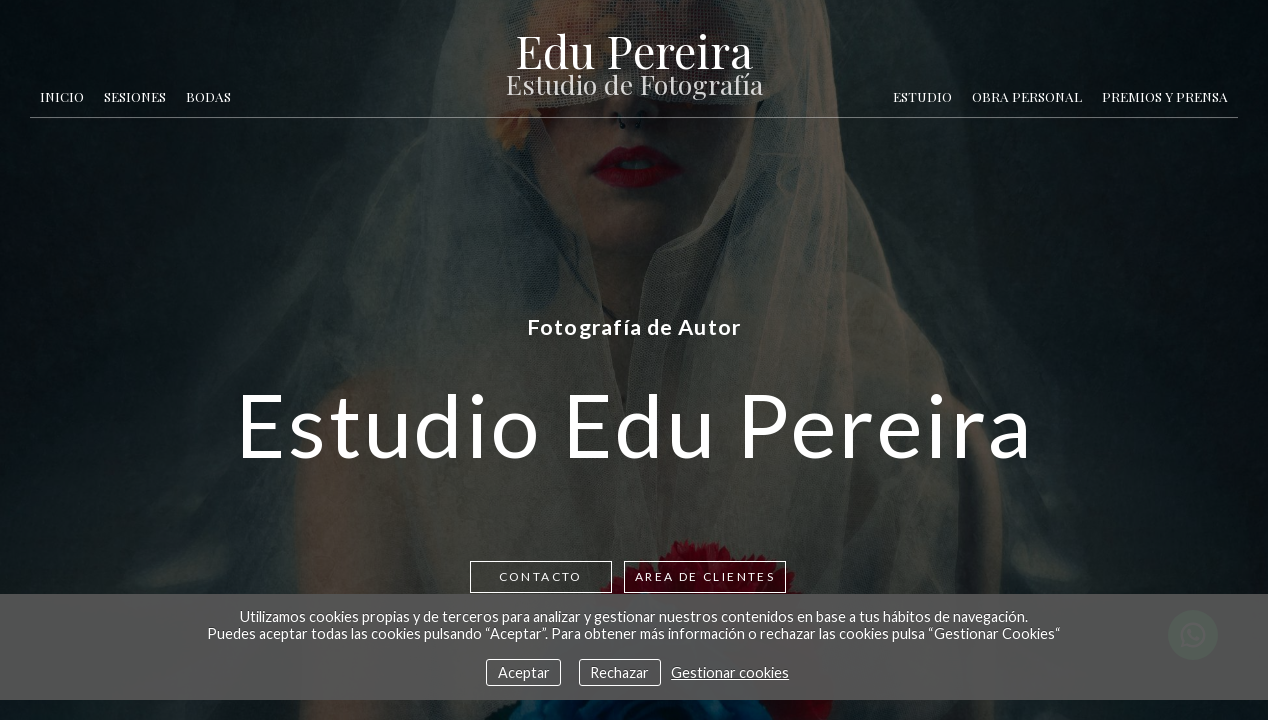 Image resolution: width=1268 pixels, height=720 pixels. I want to click on Obra Personal, so click(1027, 96).